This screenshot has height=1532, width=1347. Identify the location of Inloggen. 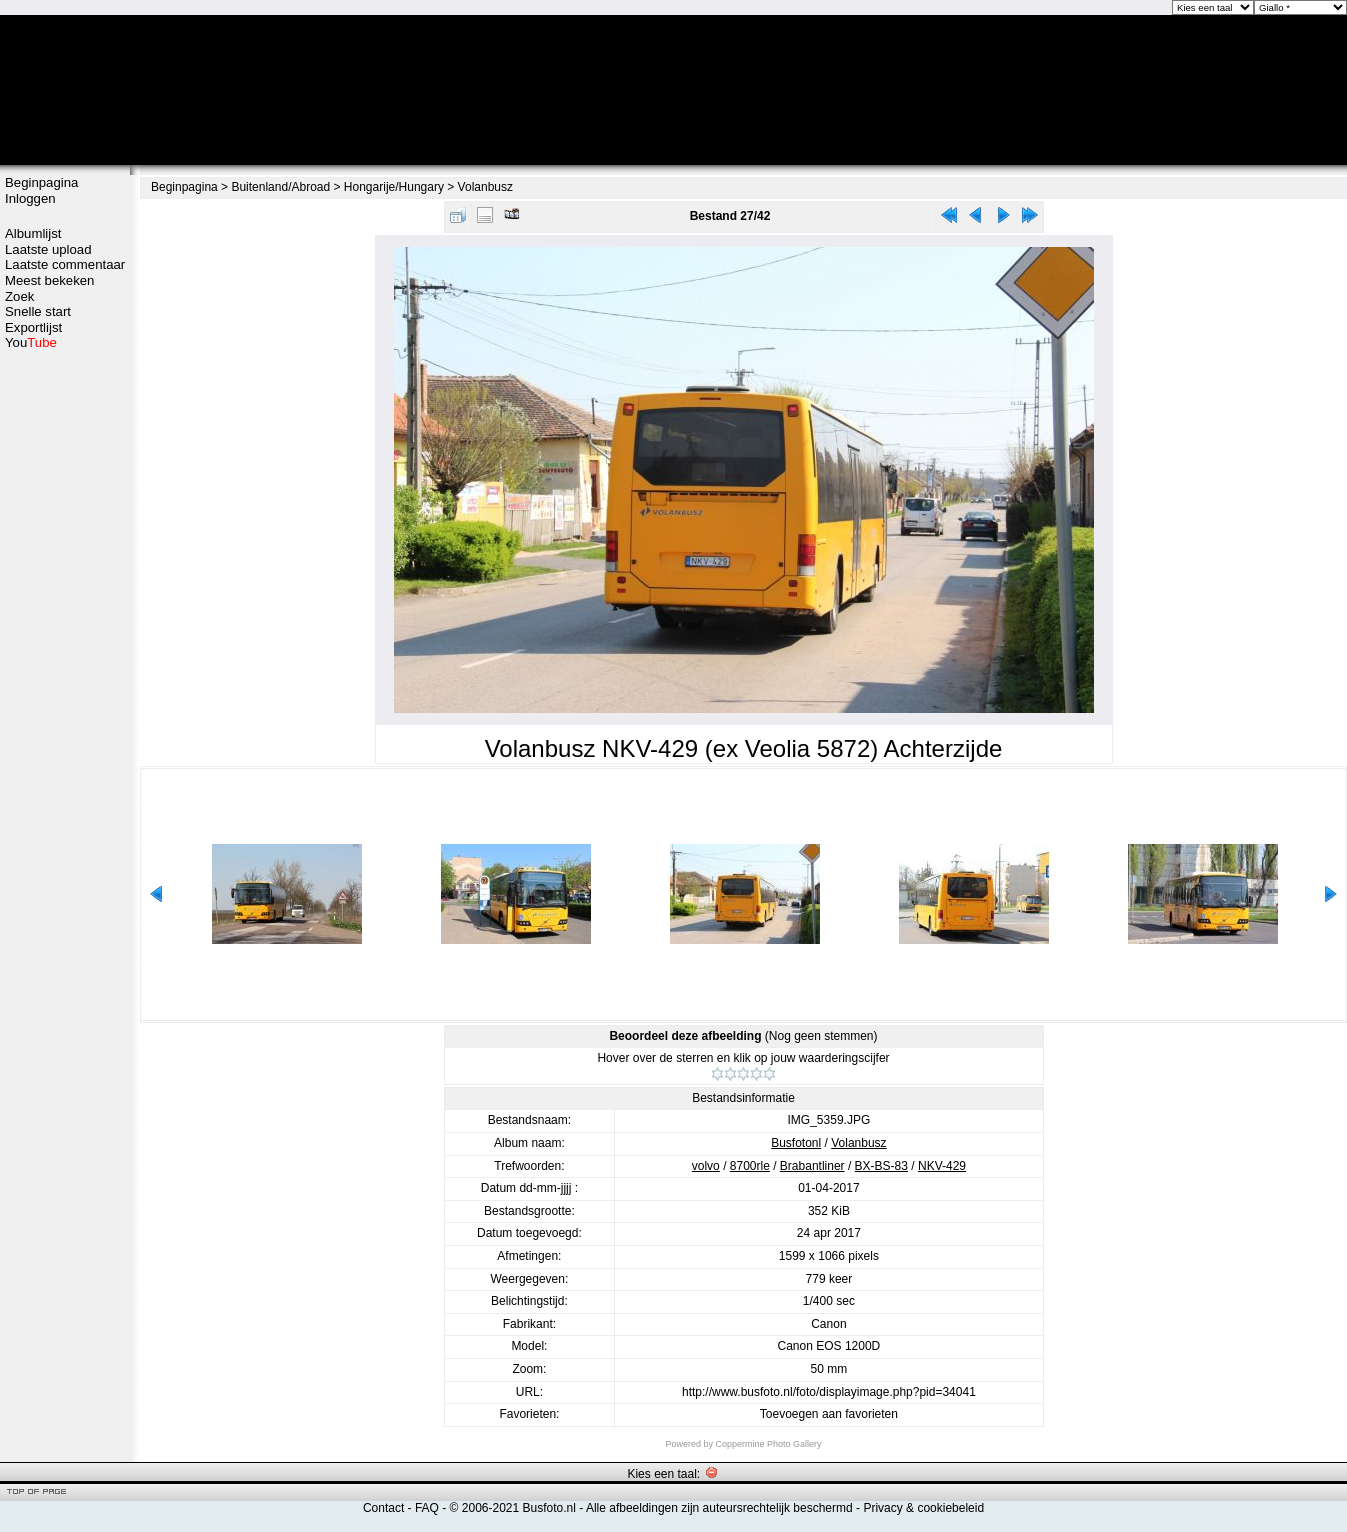
(30, 198).